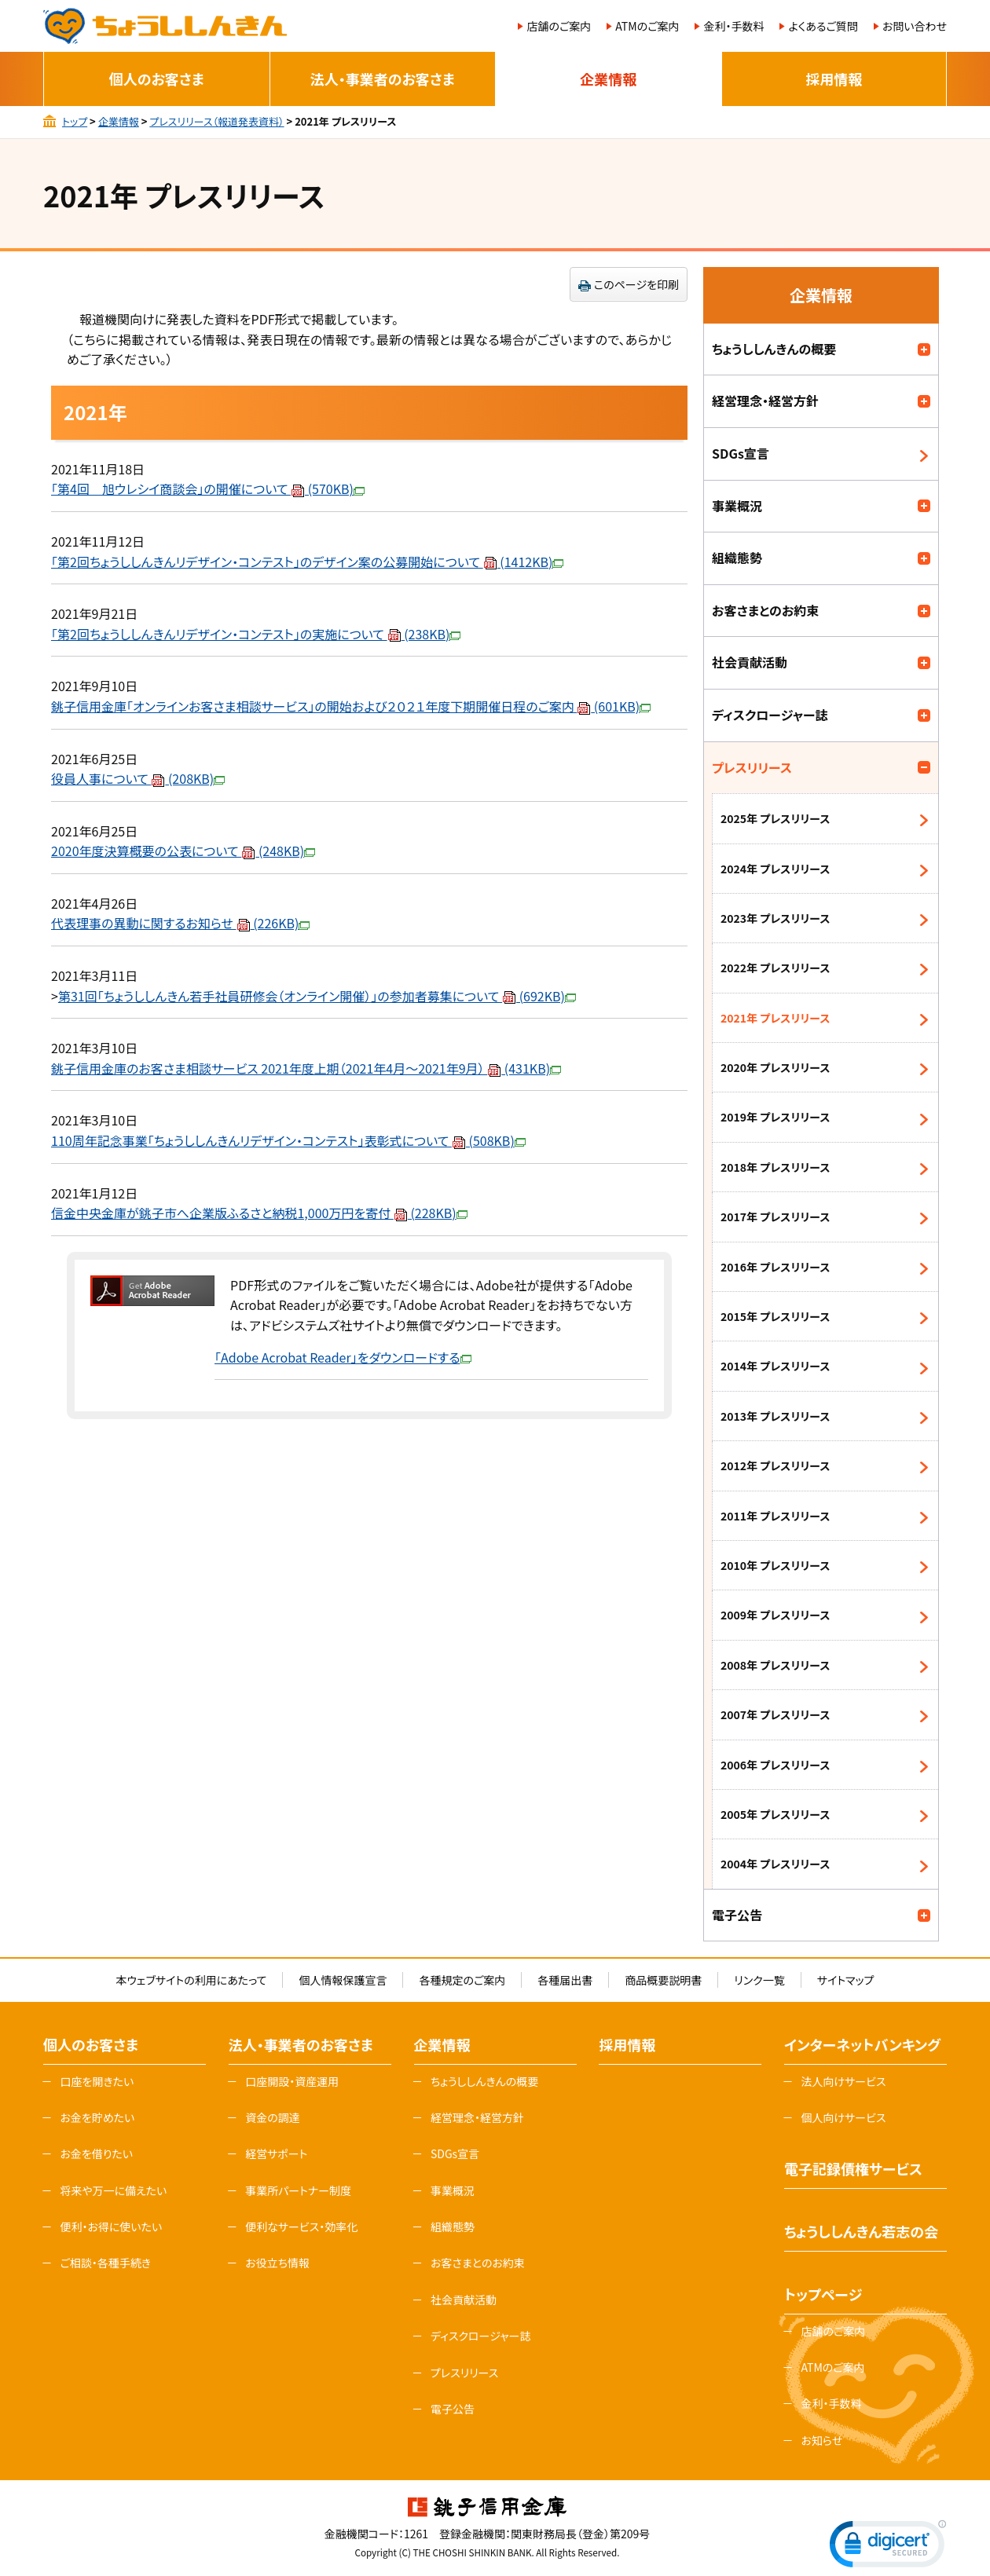  I want to click on 2021年 プレスリリース, so click(775, 1018).